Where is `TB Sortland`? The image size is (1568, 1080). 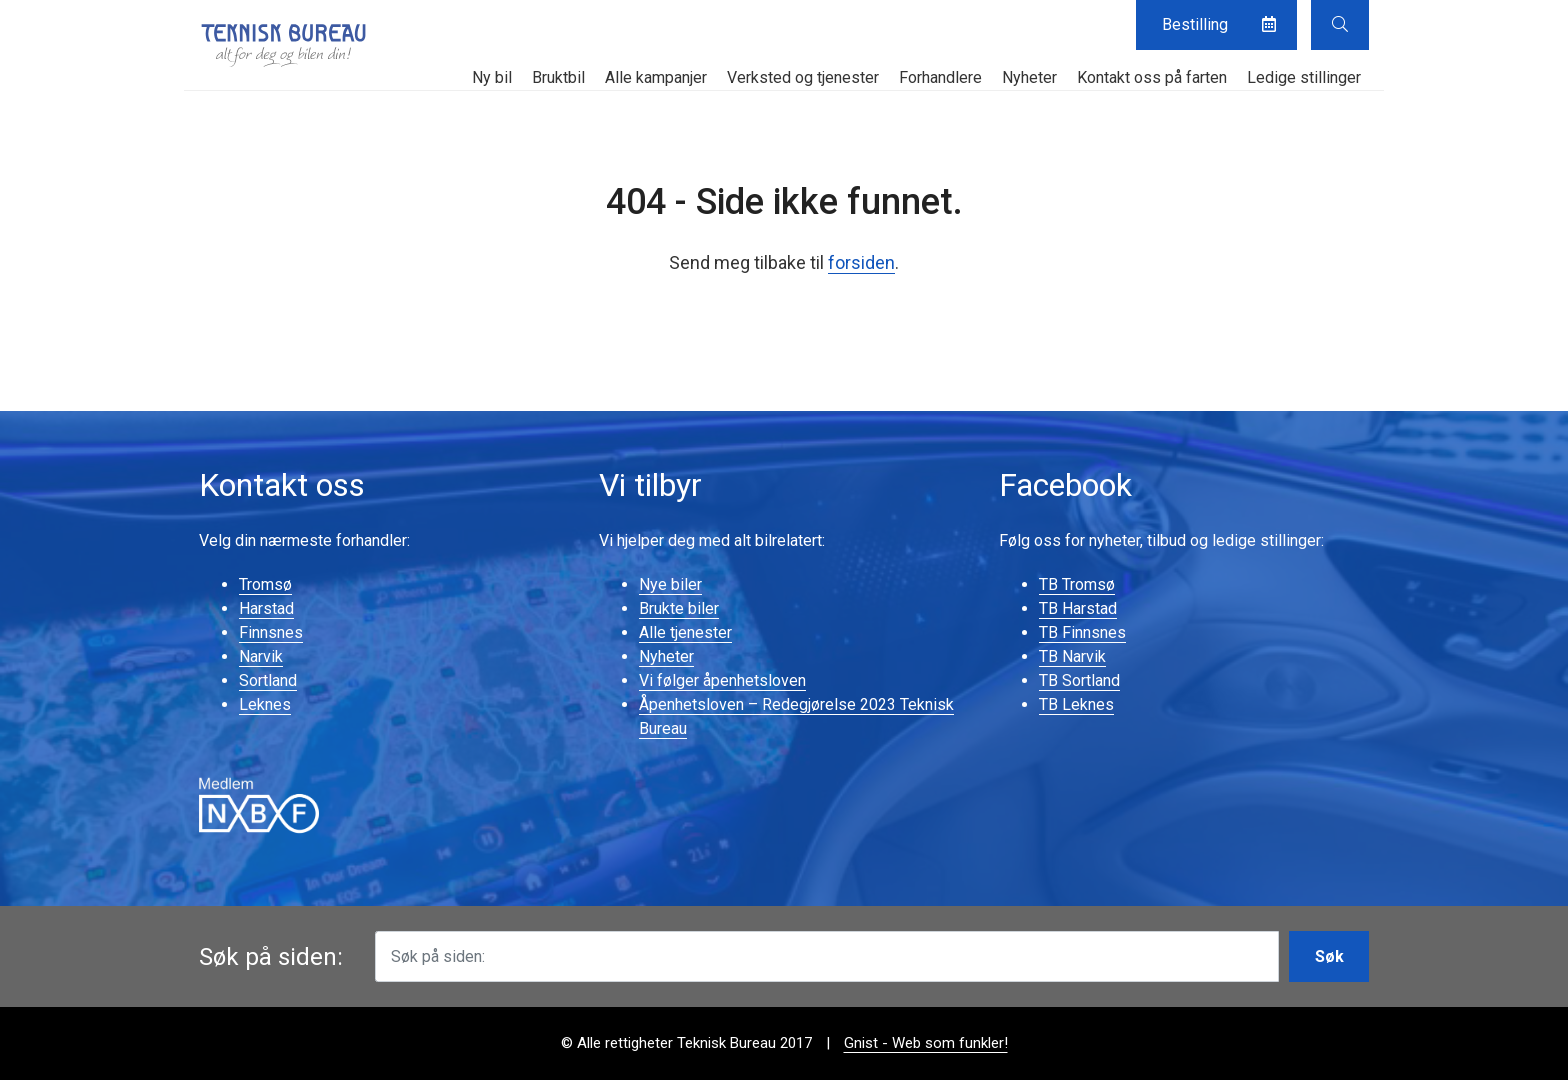 TB Sortland is located at coordinates (1079, 680).